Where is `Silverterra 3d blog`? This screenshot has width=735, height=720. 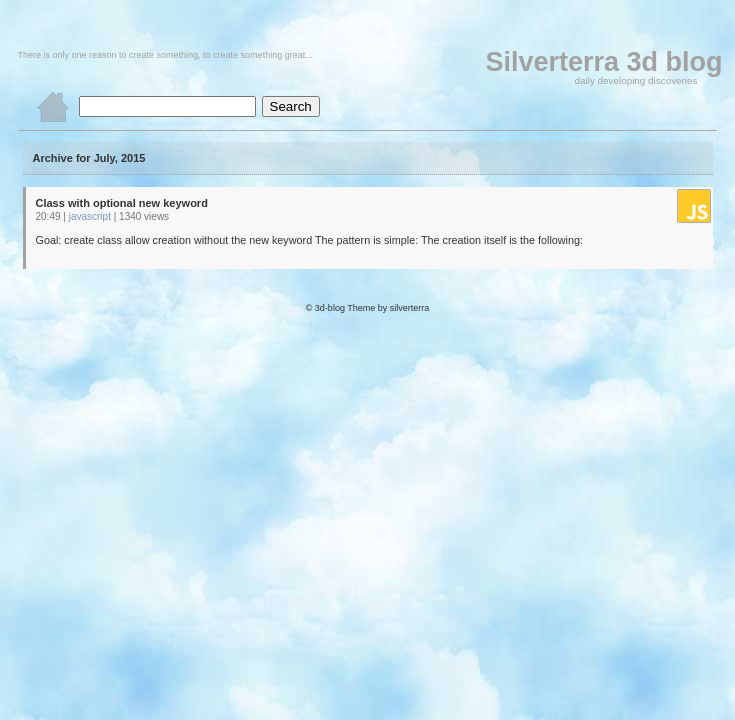 Silverterra 3d blog is located at coordinates (603, 62).